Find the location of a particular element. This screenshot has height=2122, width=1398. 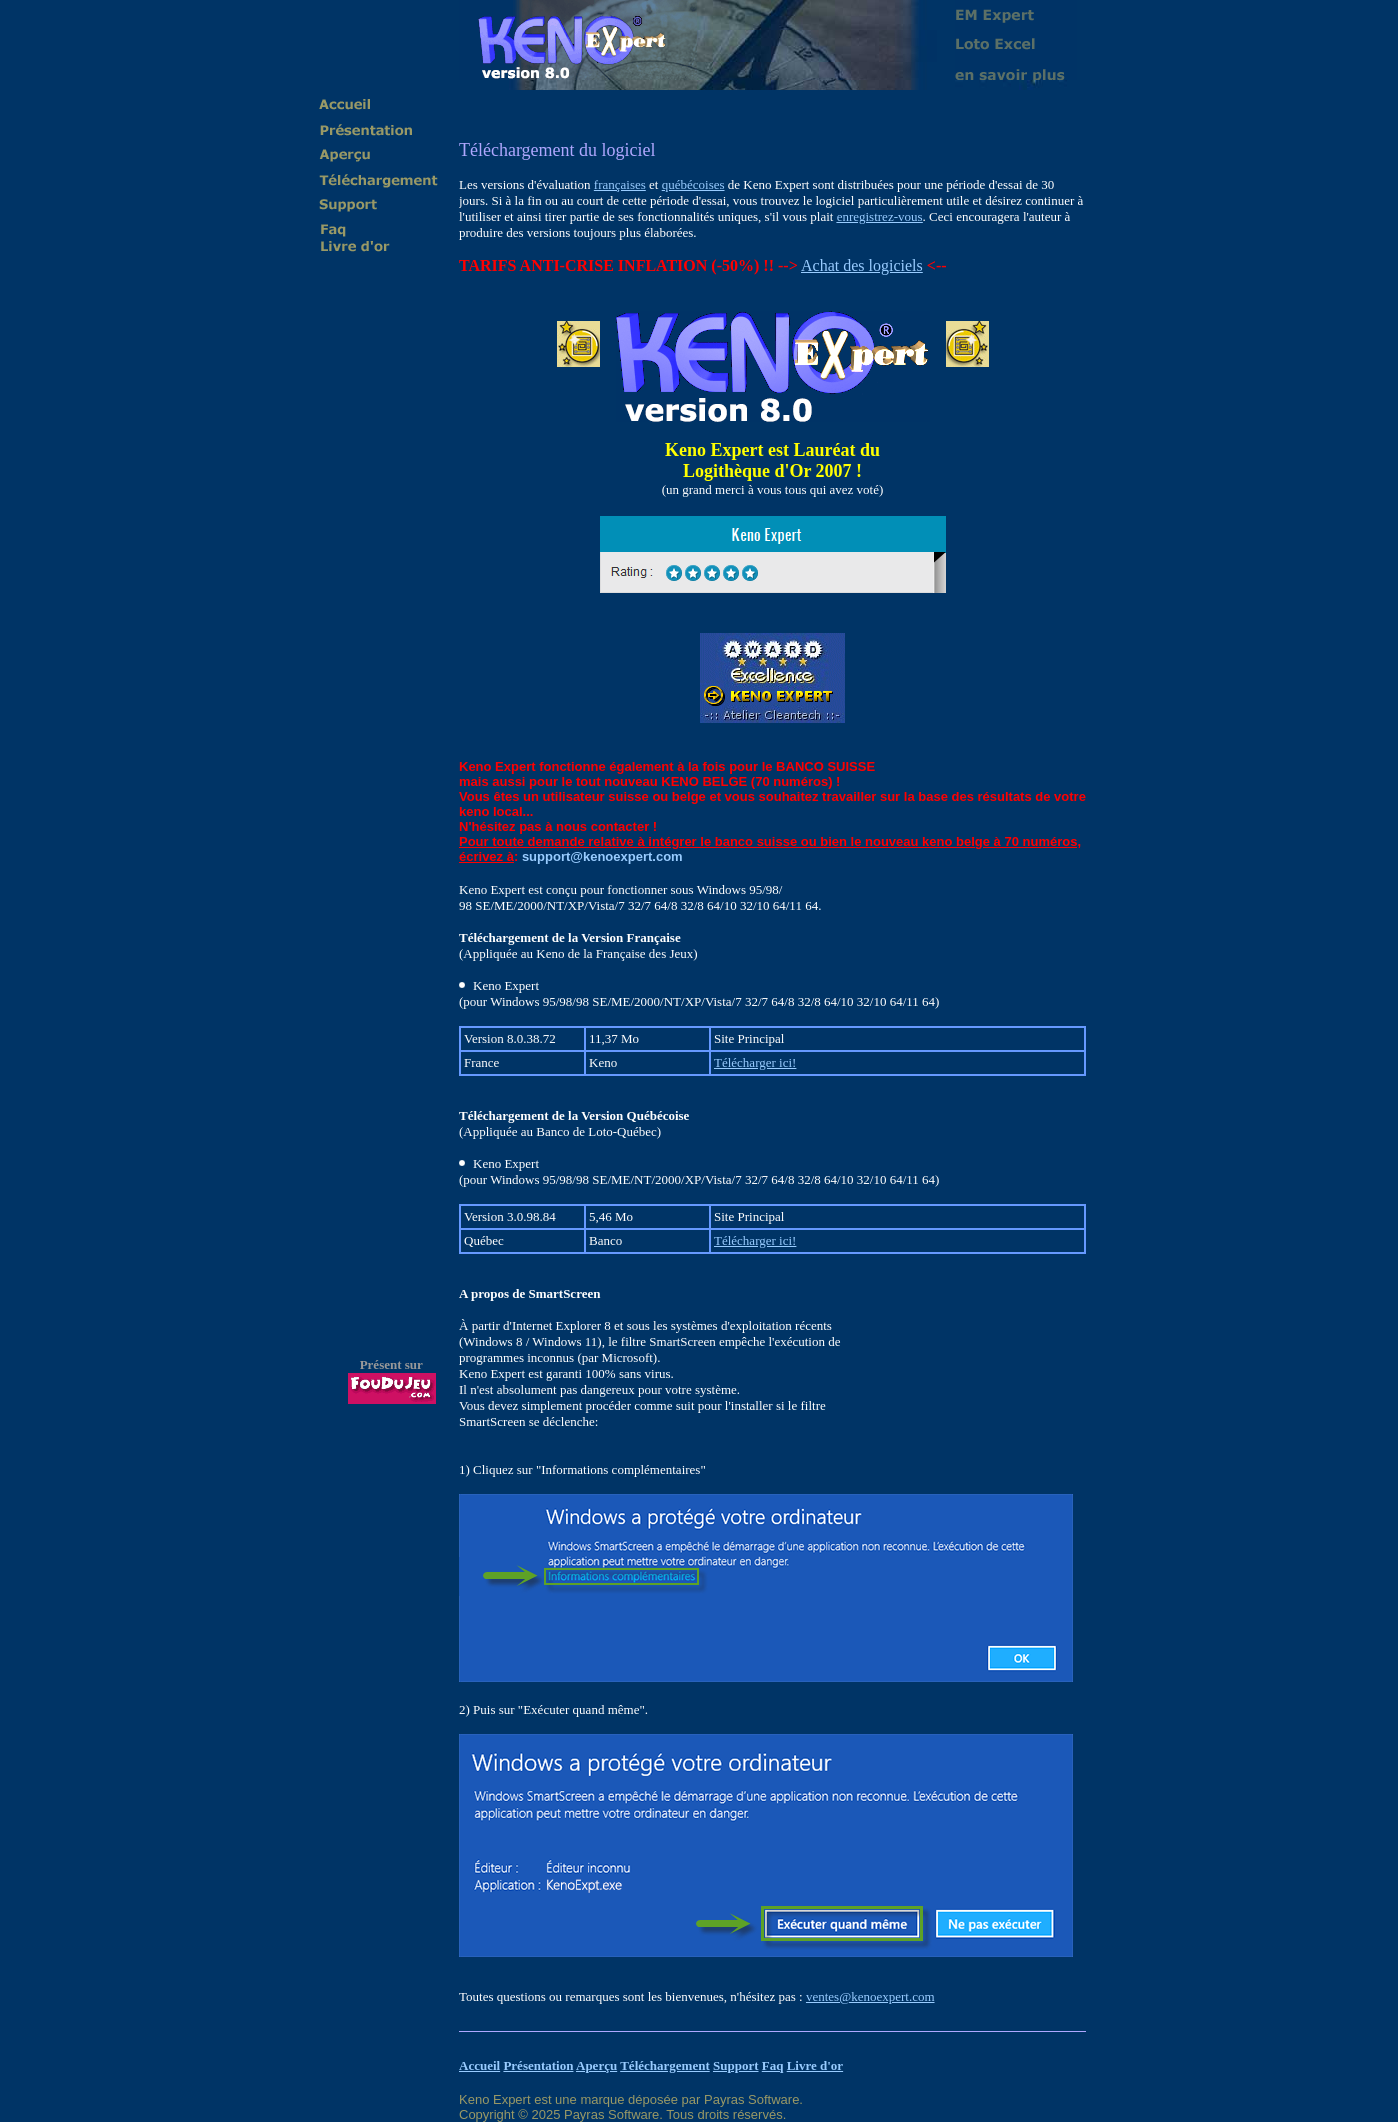

ventes@kenoexpert.com is located at coordinates (870, 1996).